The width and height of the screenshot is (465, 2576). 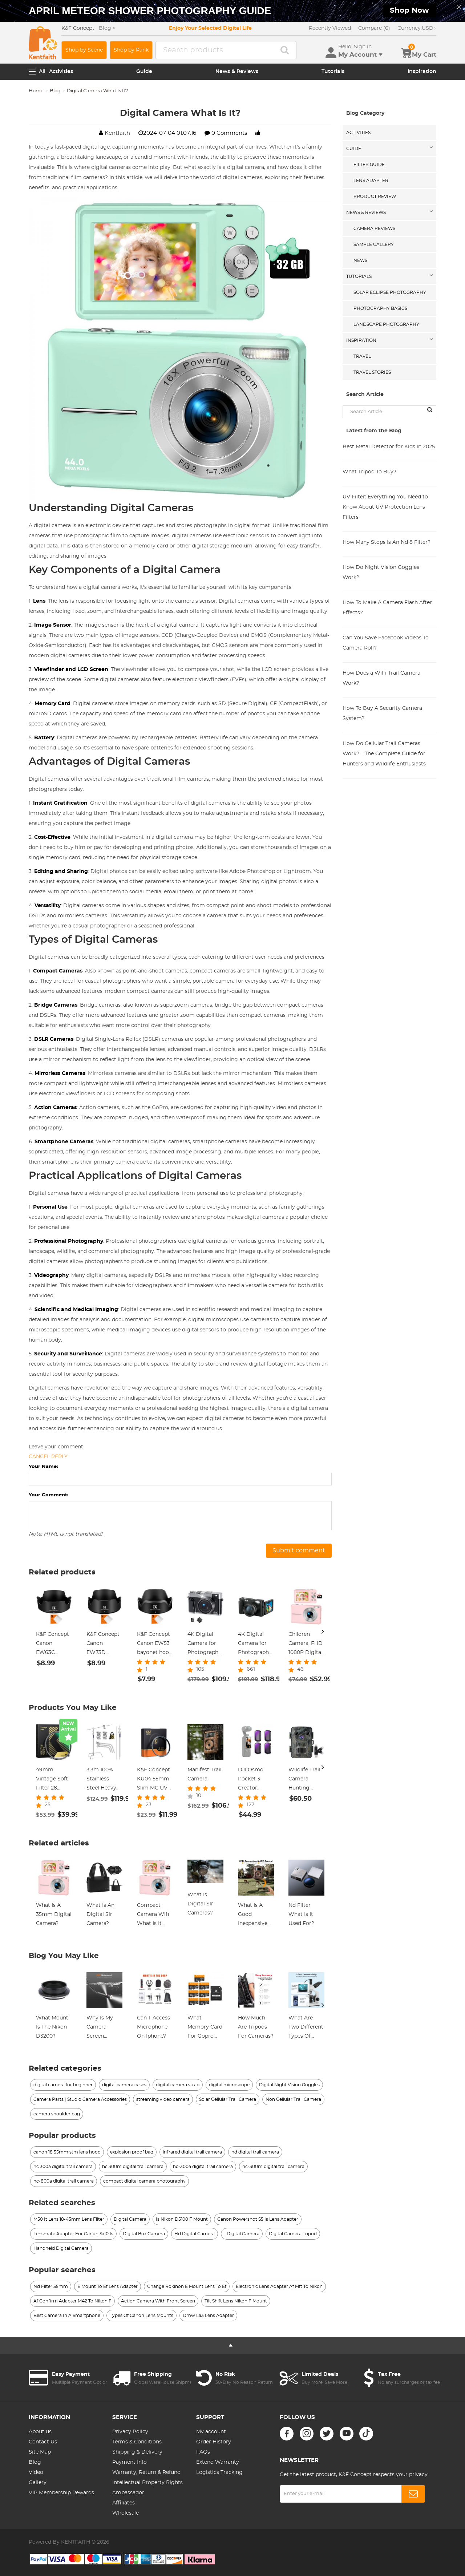 What do you see at coordinates (131, 50) in the screenshot?
I see `Shop by Rank` at bounding box center [131, 50].